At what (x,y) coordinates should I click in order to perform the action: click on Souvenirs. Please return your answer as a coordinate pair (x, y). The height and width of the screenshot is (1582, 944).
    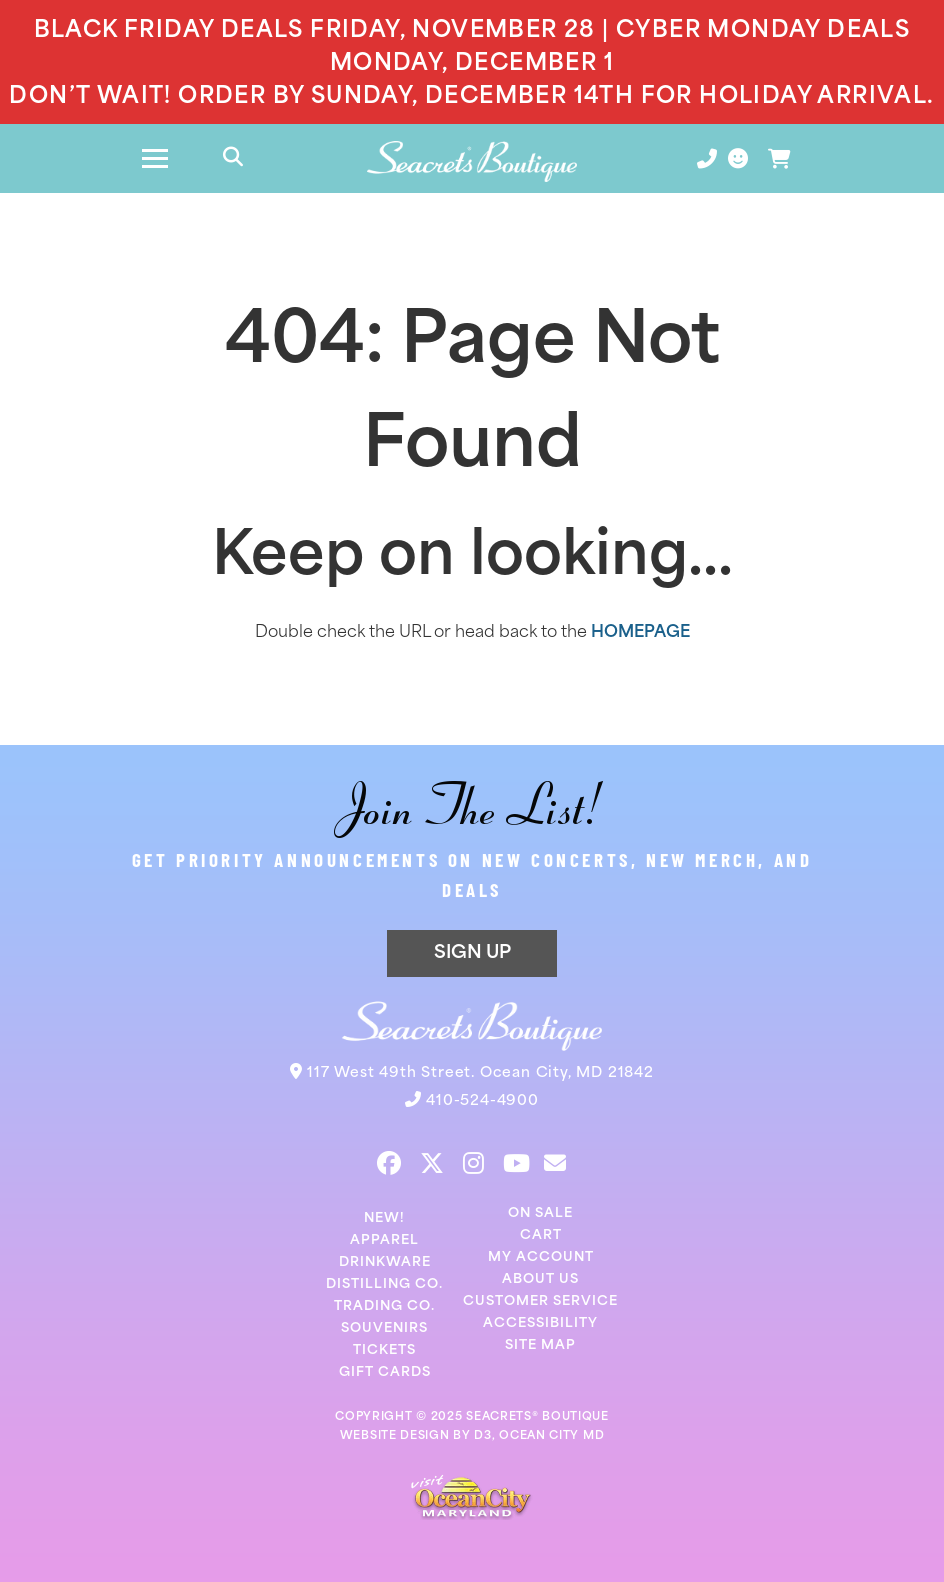
    Looking at the image, I should click on (384, 1328).